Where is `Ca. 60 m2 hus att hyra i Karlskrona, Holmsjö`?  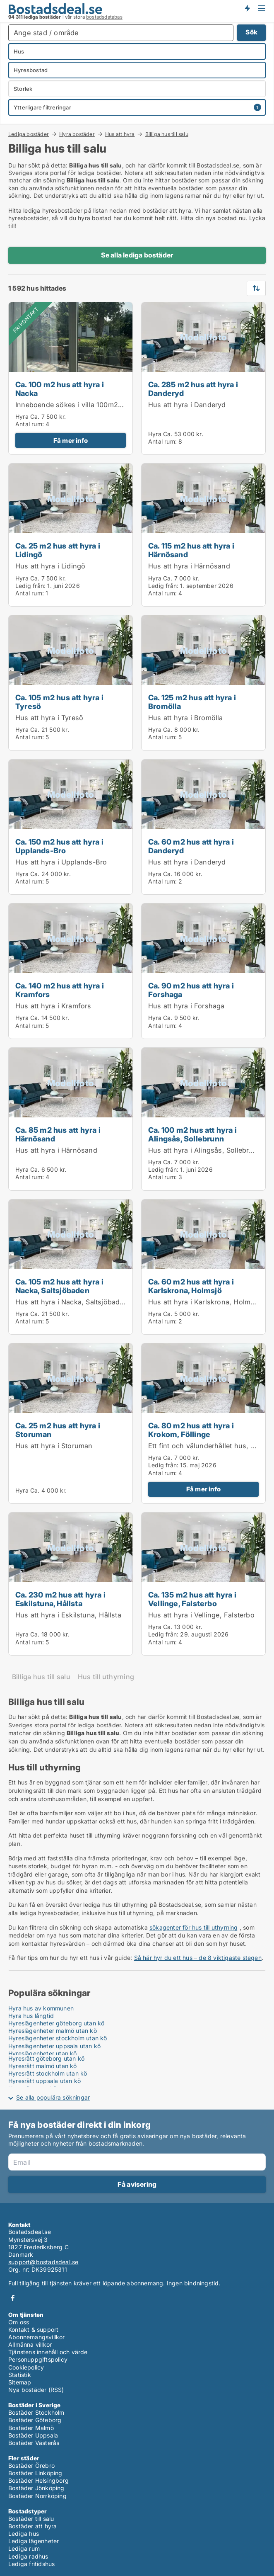 Ca. 60 m2 hus att hyra i Karlskrona, Holmsjö is located at coordinates (191, 1286).